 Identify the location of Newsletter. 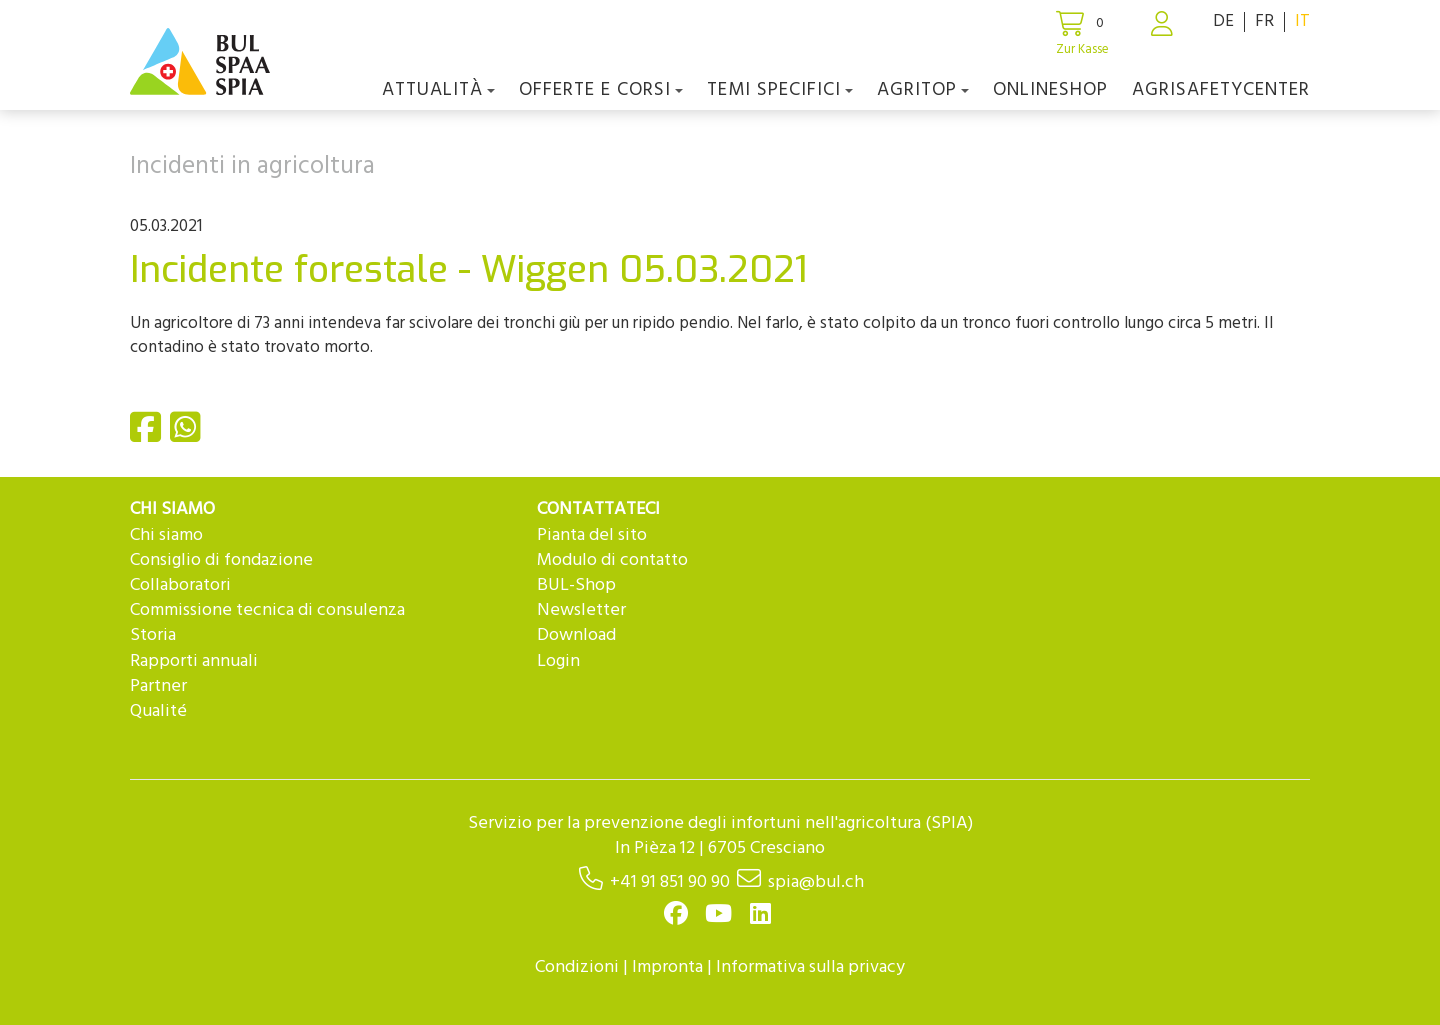
(581, 610).